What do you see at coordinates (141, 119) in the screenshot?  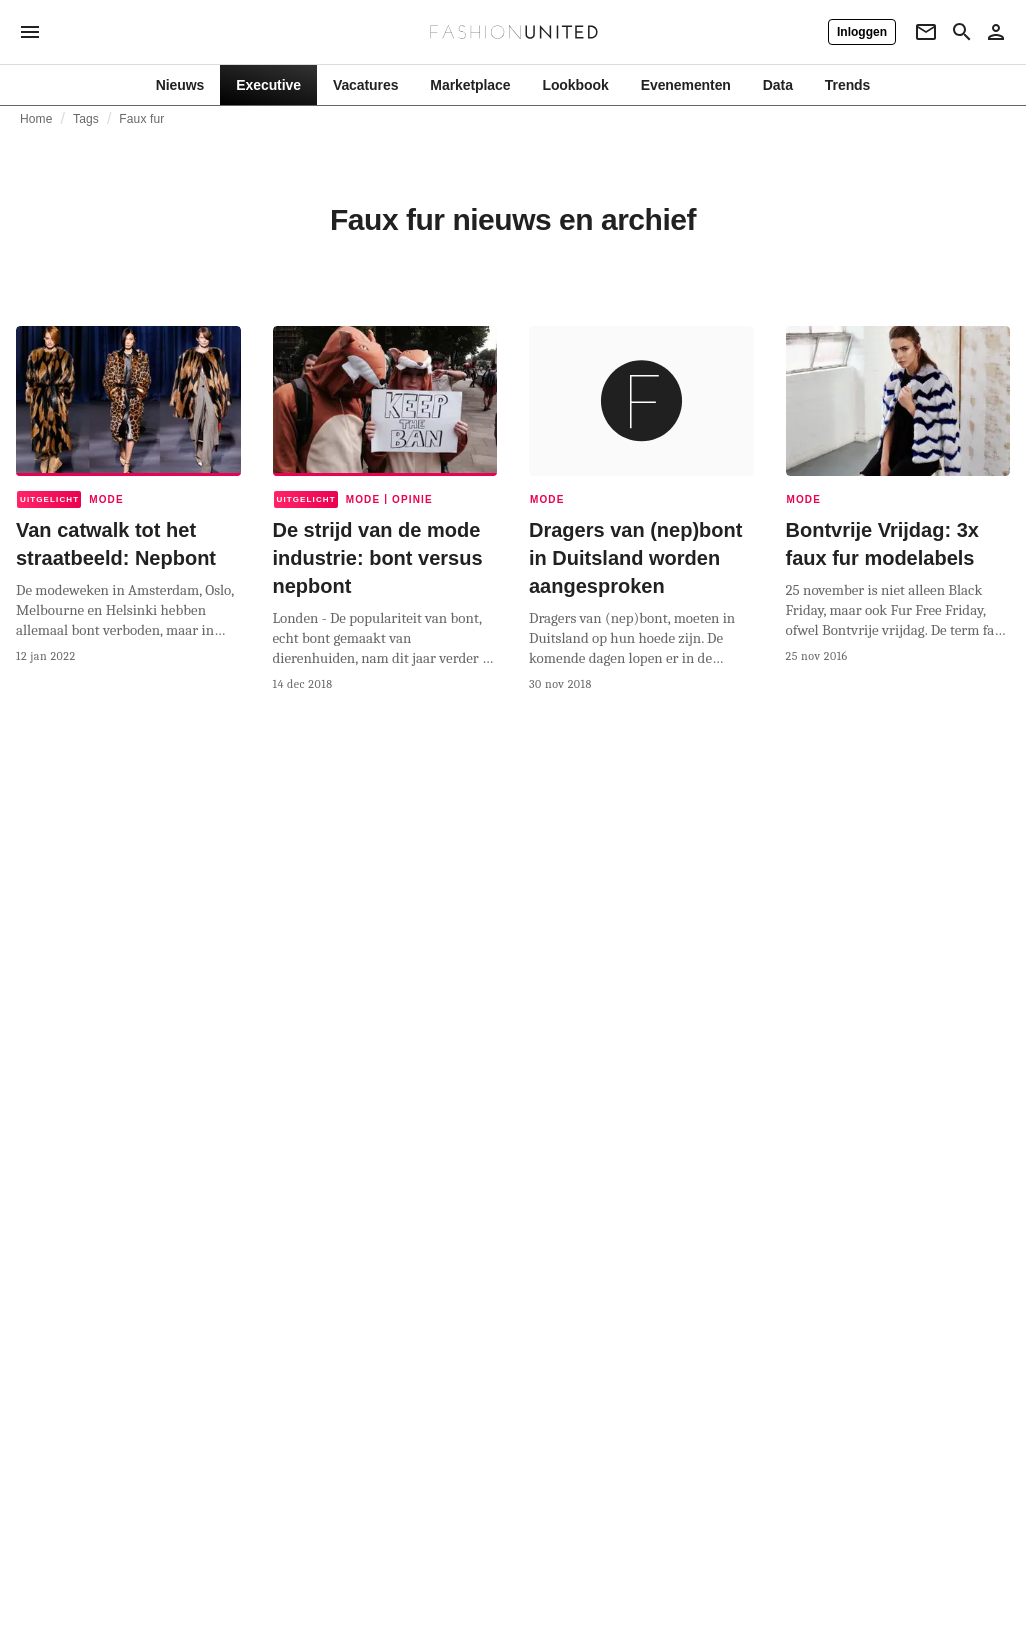 I see `Faux fur` at bounding box center [141, 119].